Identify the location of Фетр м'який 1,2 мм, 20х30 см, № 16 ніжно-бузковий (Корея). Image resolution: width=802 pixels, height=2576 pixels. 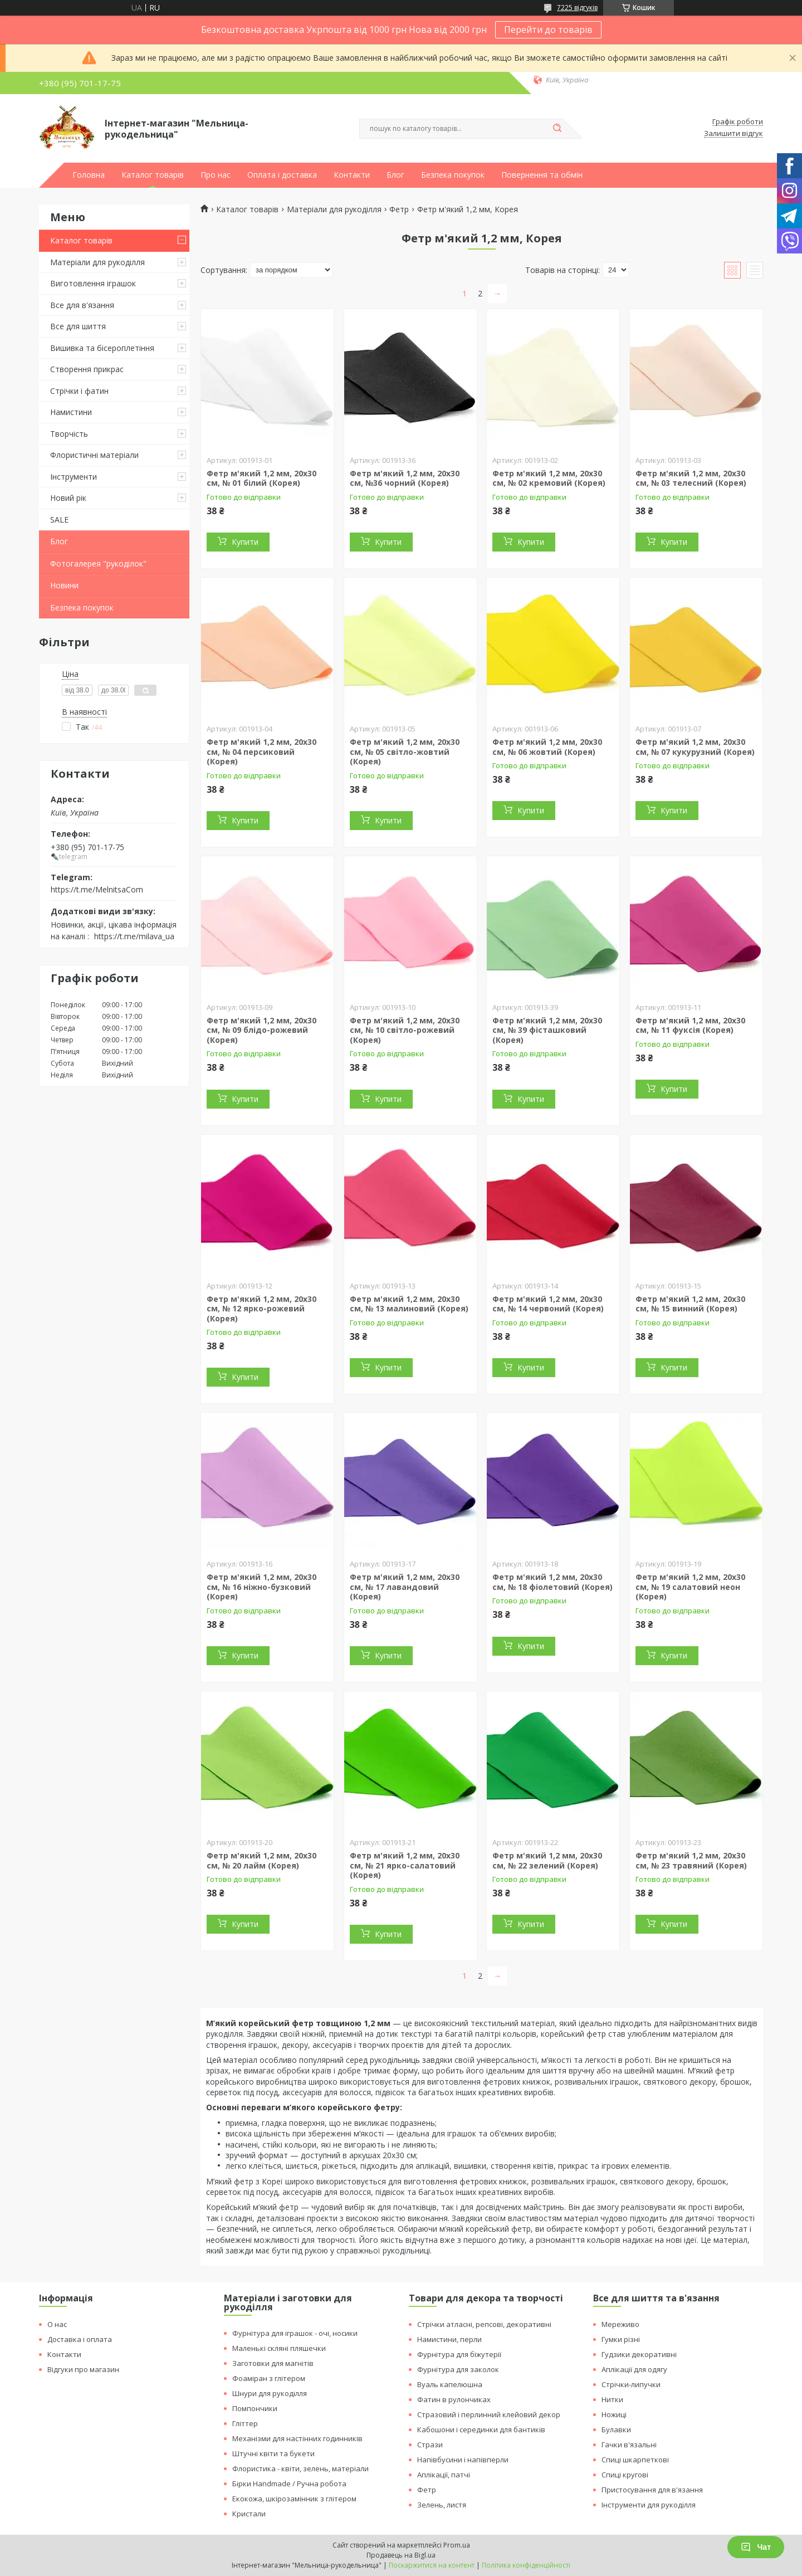
(261, 1587).